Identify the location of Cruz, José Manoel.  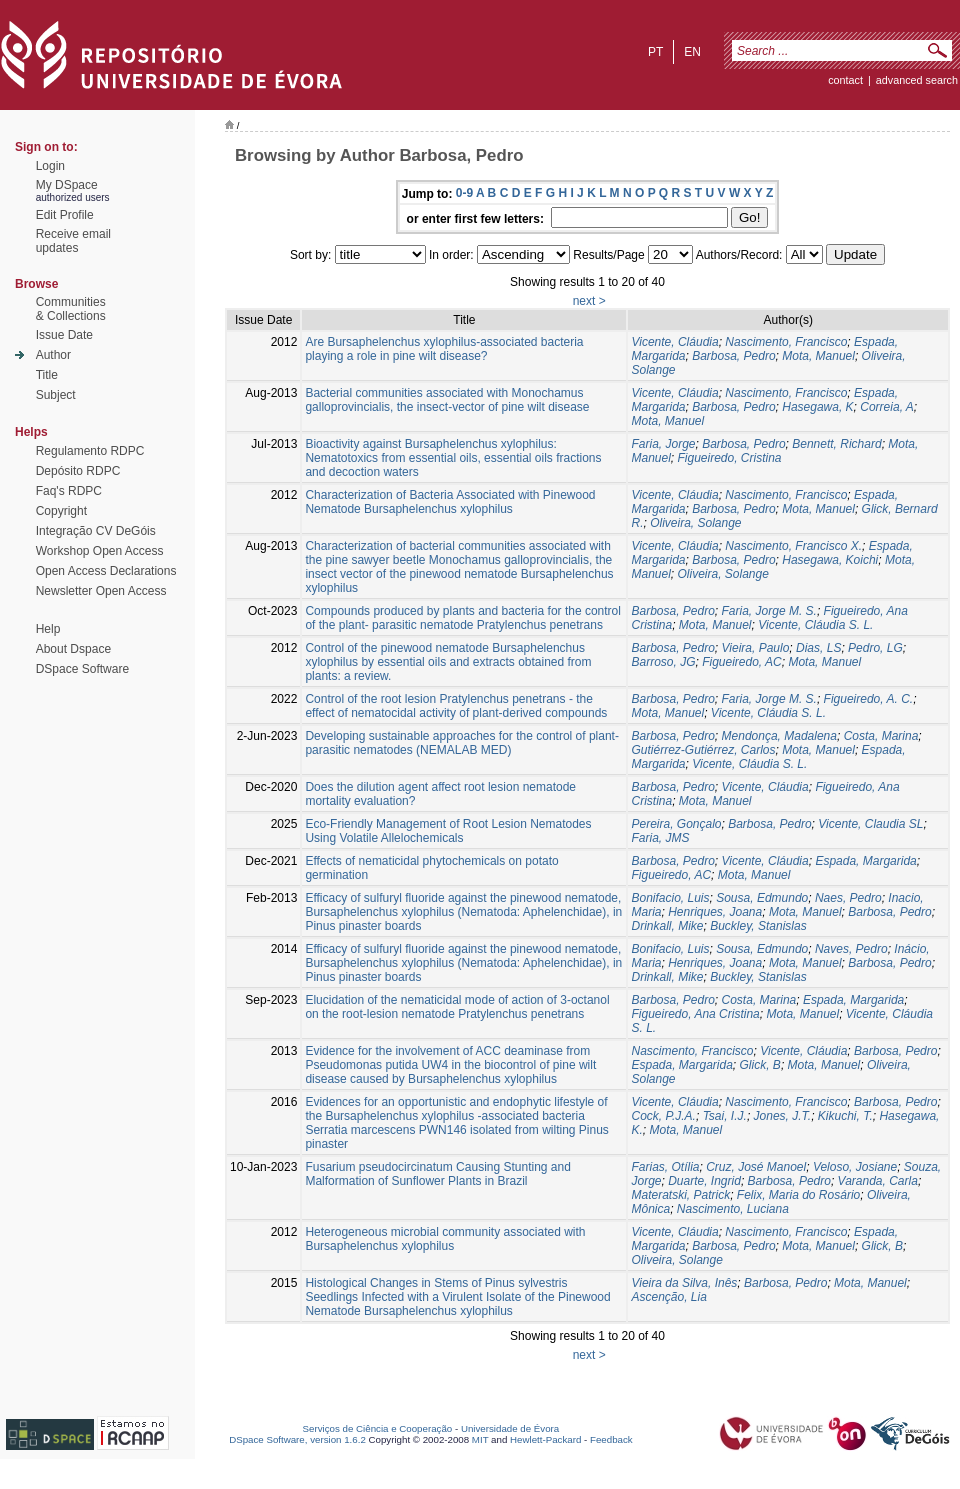
(756, 1167).